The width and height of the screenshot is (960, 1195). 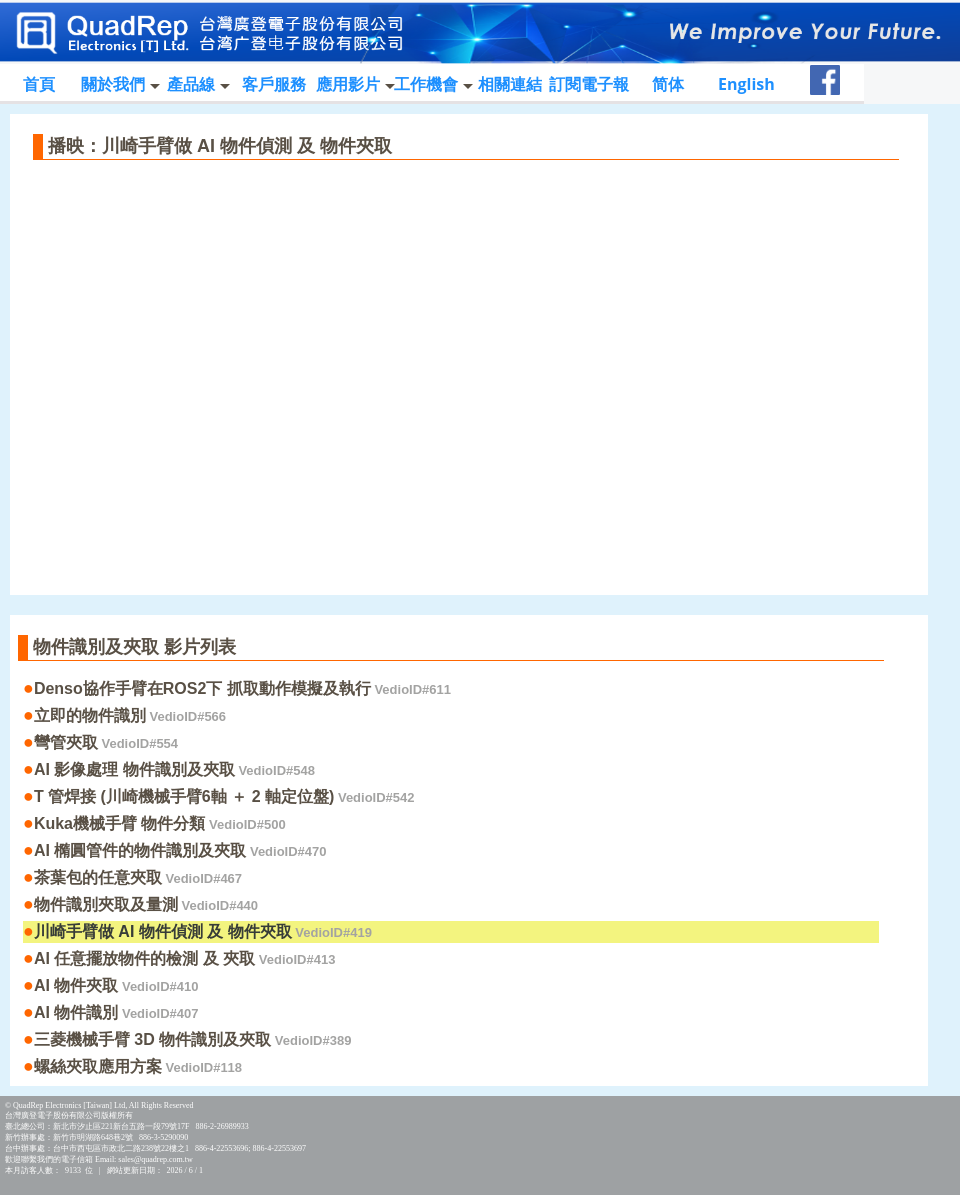 I want to click on 茶葉包的任意夾取, so click(x=138, y=877).